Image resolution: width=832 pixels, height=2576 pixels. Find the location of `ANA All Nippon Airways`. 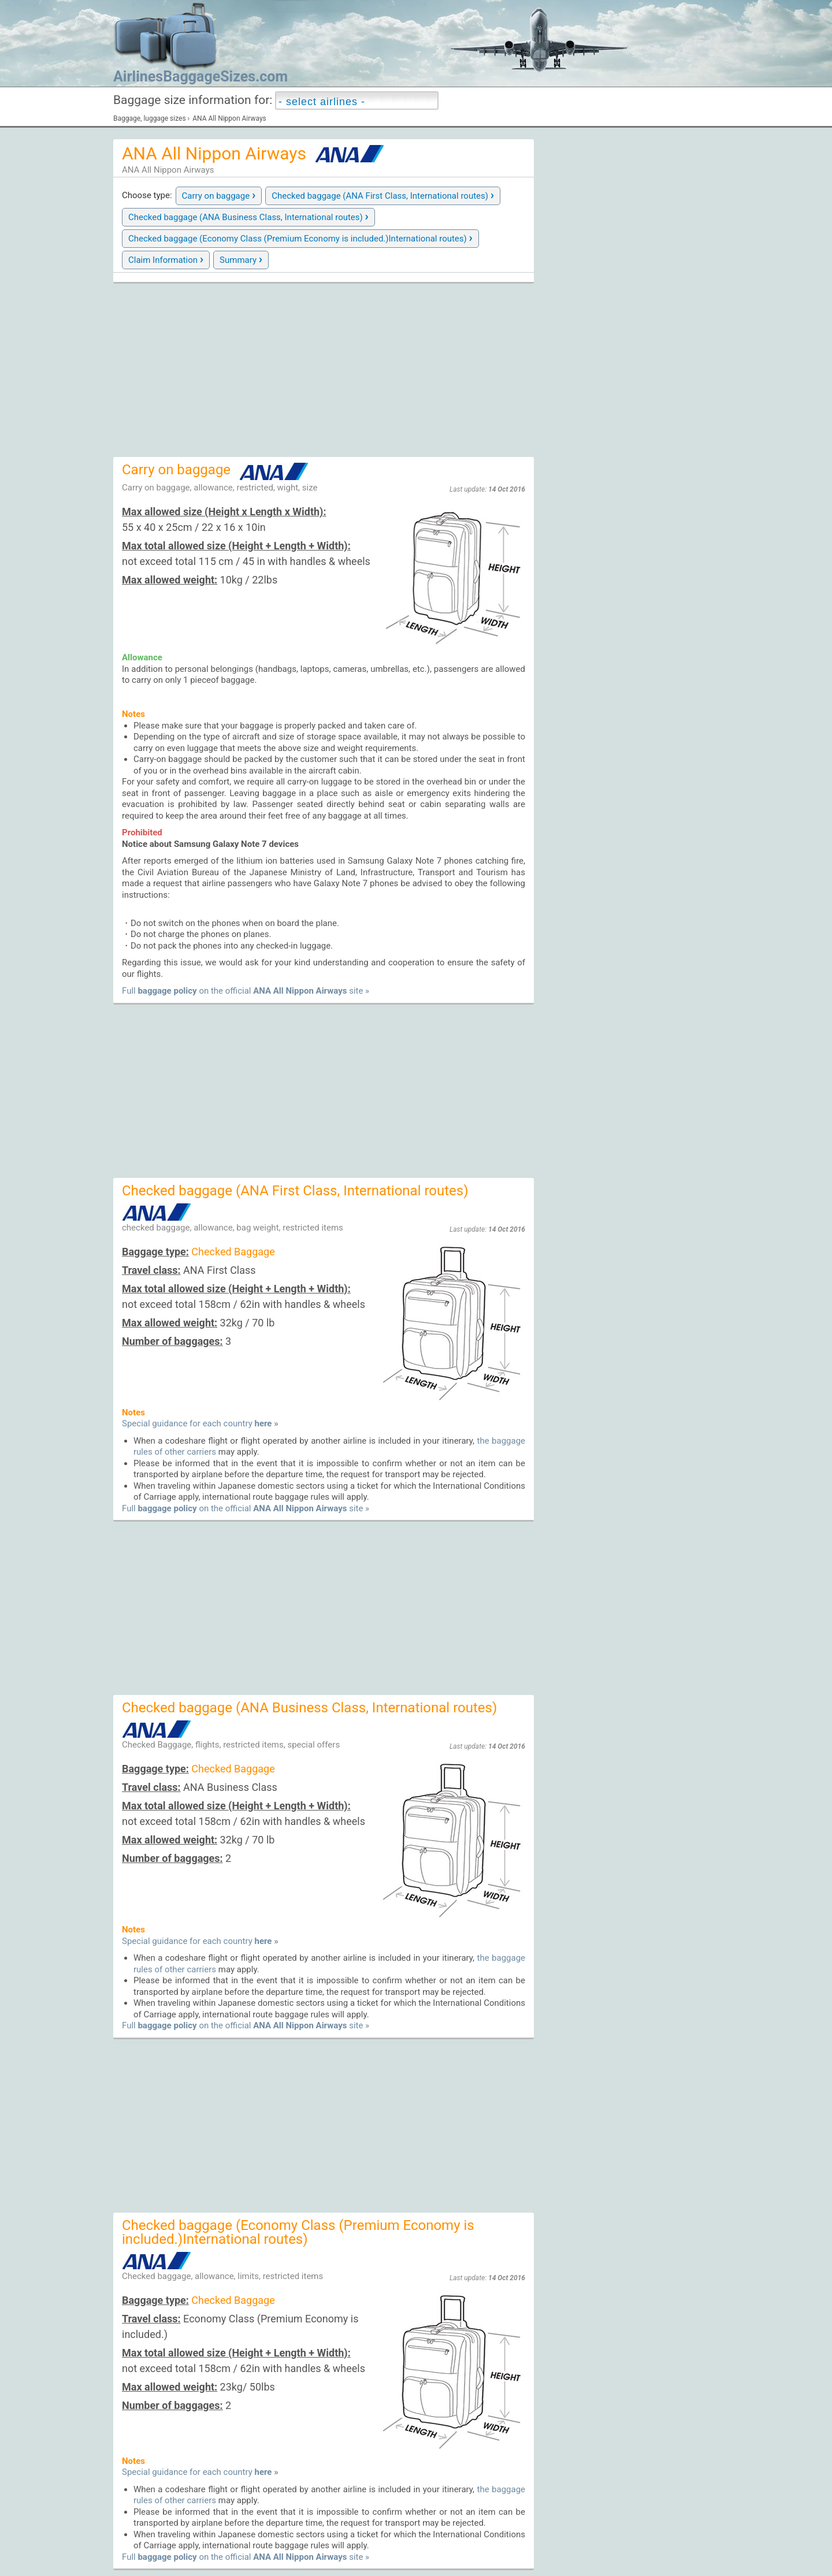

ANA All Nippon Airways is located at coordinates (229, 118).